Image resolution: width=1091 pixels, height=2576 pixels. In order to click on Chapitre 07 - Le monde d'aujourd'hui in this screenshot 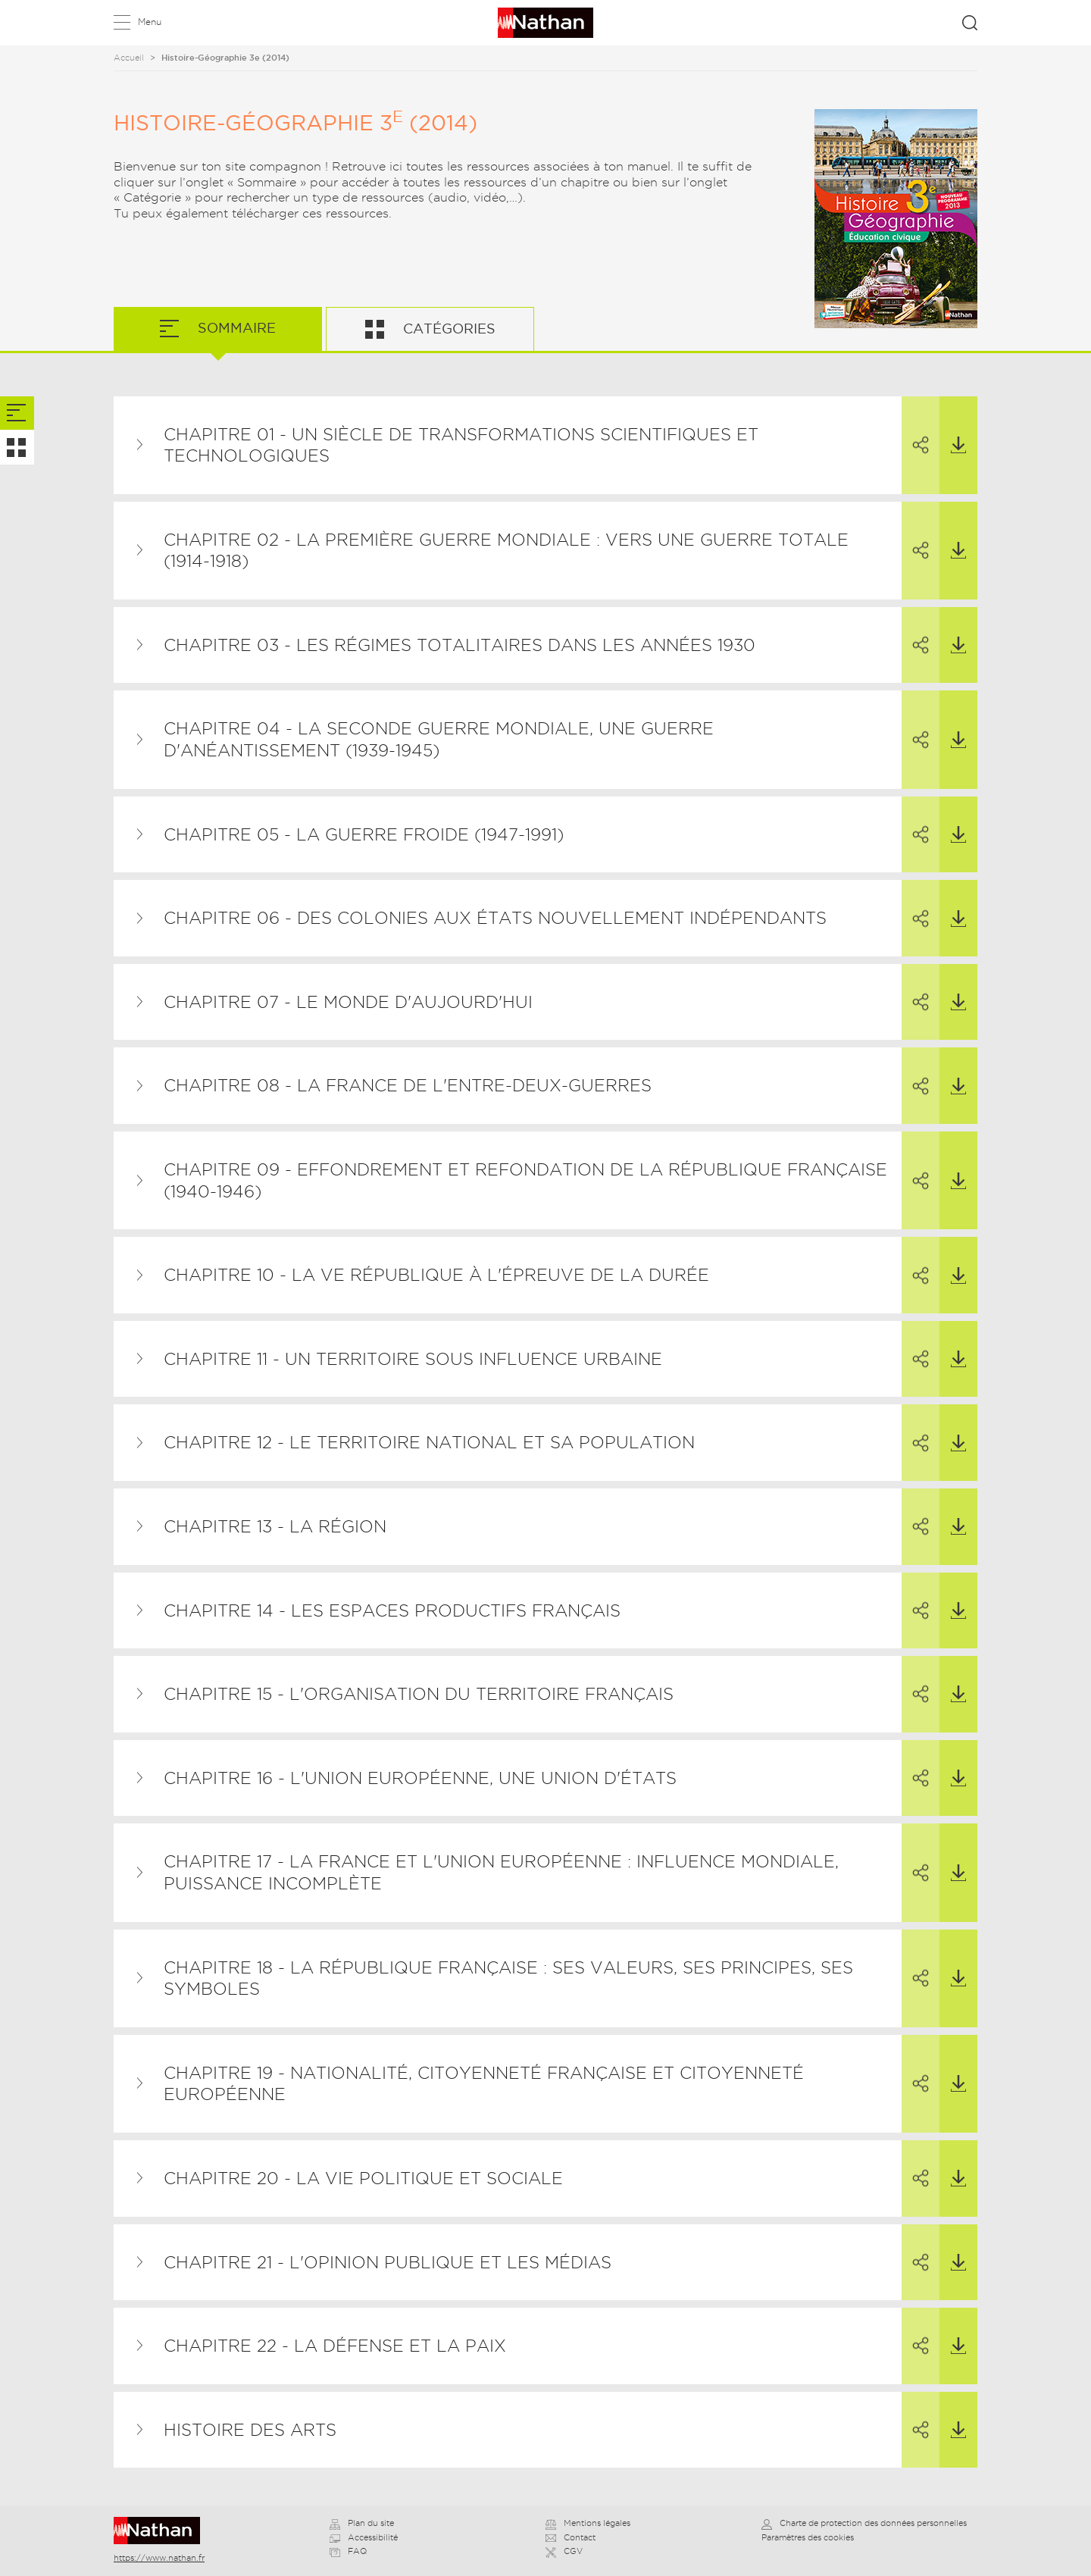, I will do `click(348, 1002)`.